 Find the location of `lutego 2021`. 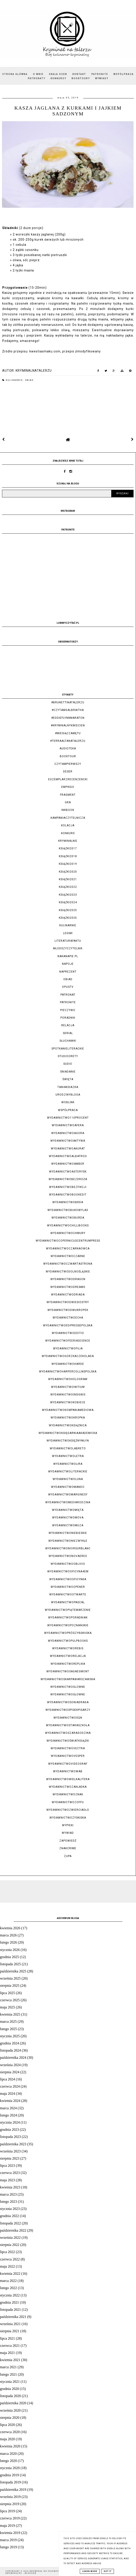

lutego 2021 is located at coordinates (8, 2374).